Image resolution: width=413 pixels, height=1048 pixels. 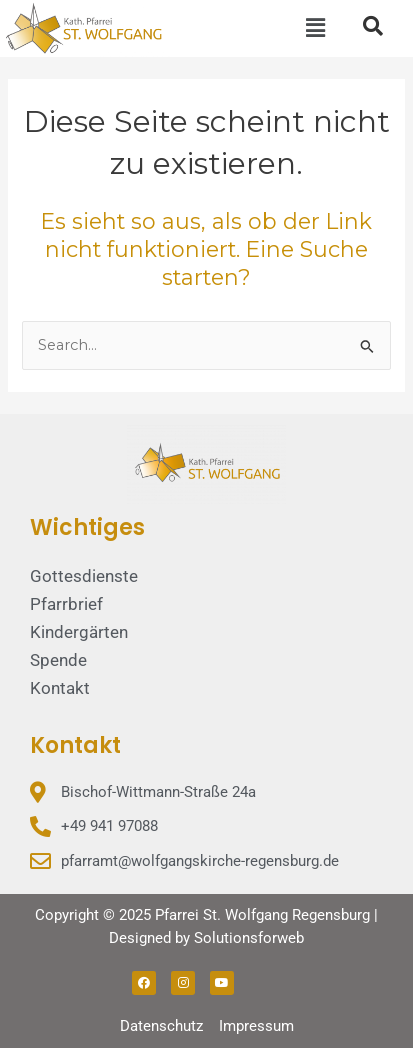 I want to click on [button], so click(x=316, y=28).